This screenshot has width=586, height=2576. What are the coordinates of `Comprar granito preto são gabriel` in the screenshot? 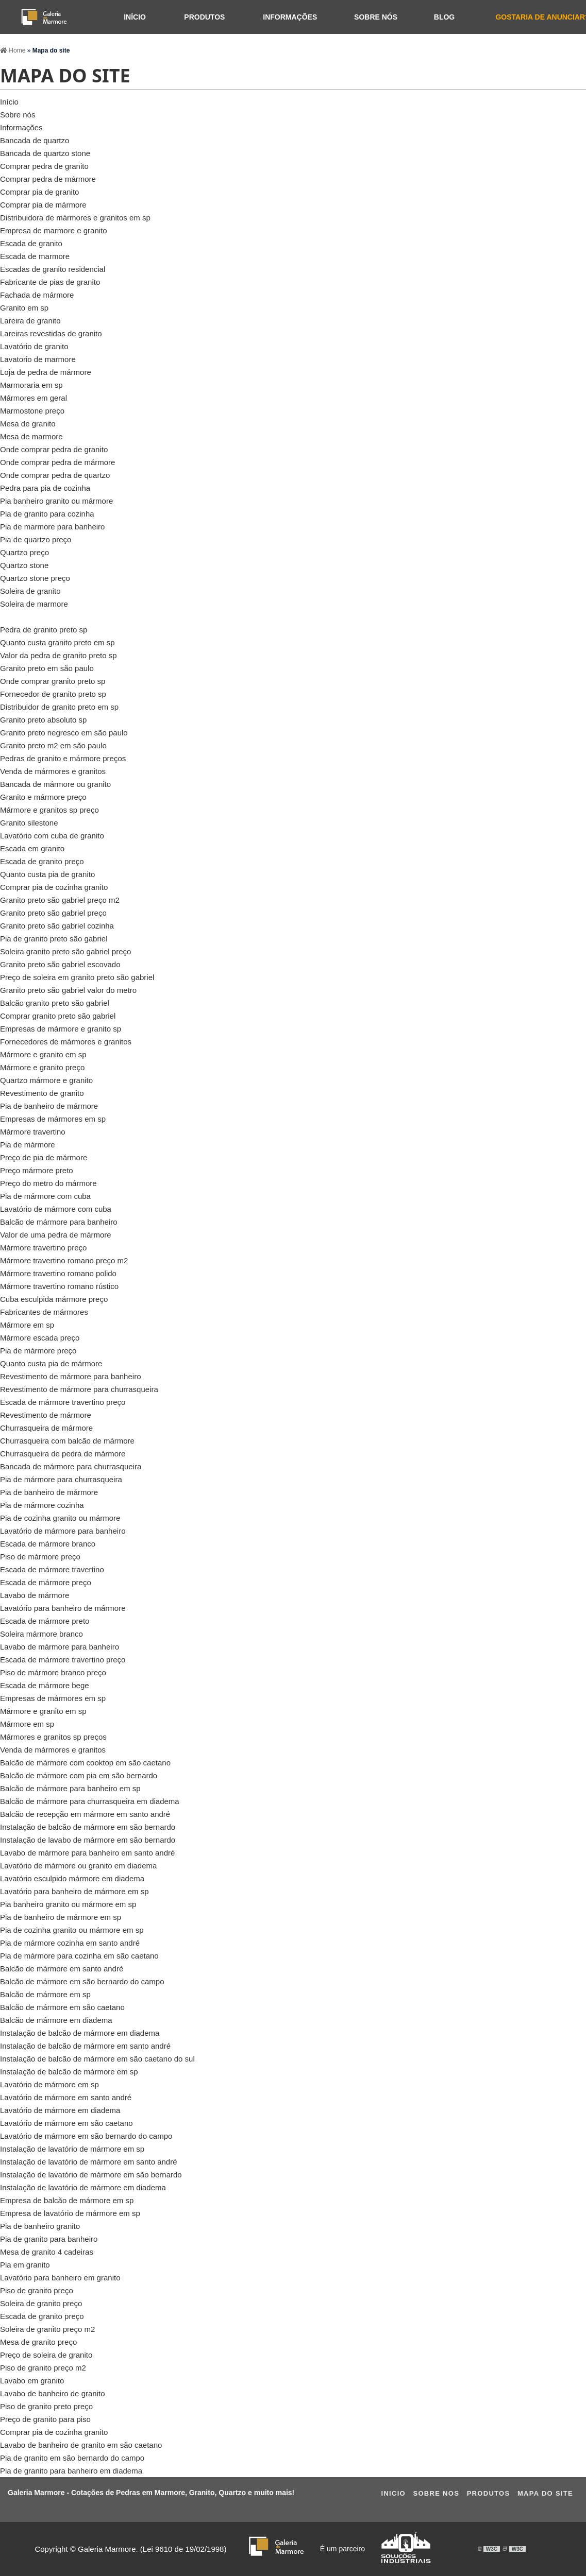 It's located at (57, 1015).